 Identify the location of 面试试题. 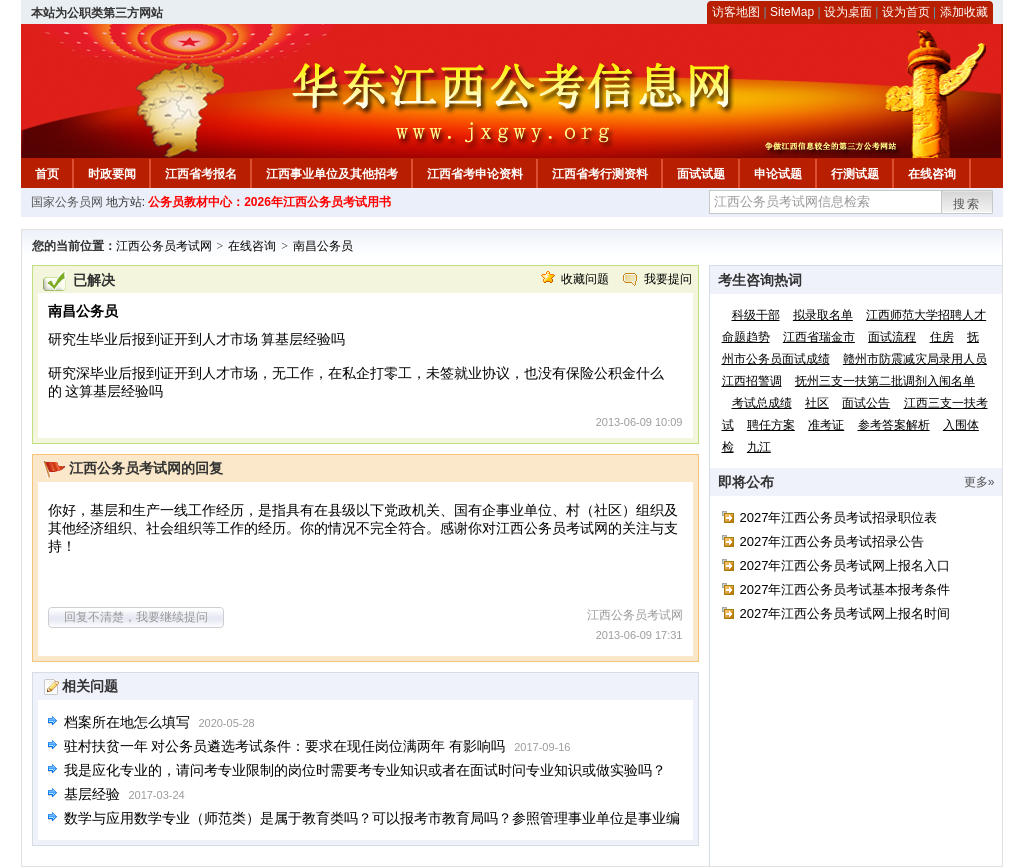
(701, 174).